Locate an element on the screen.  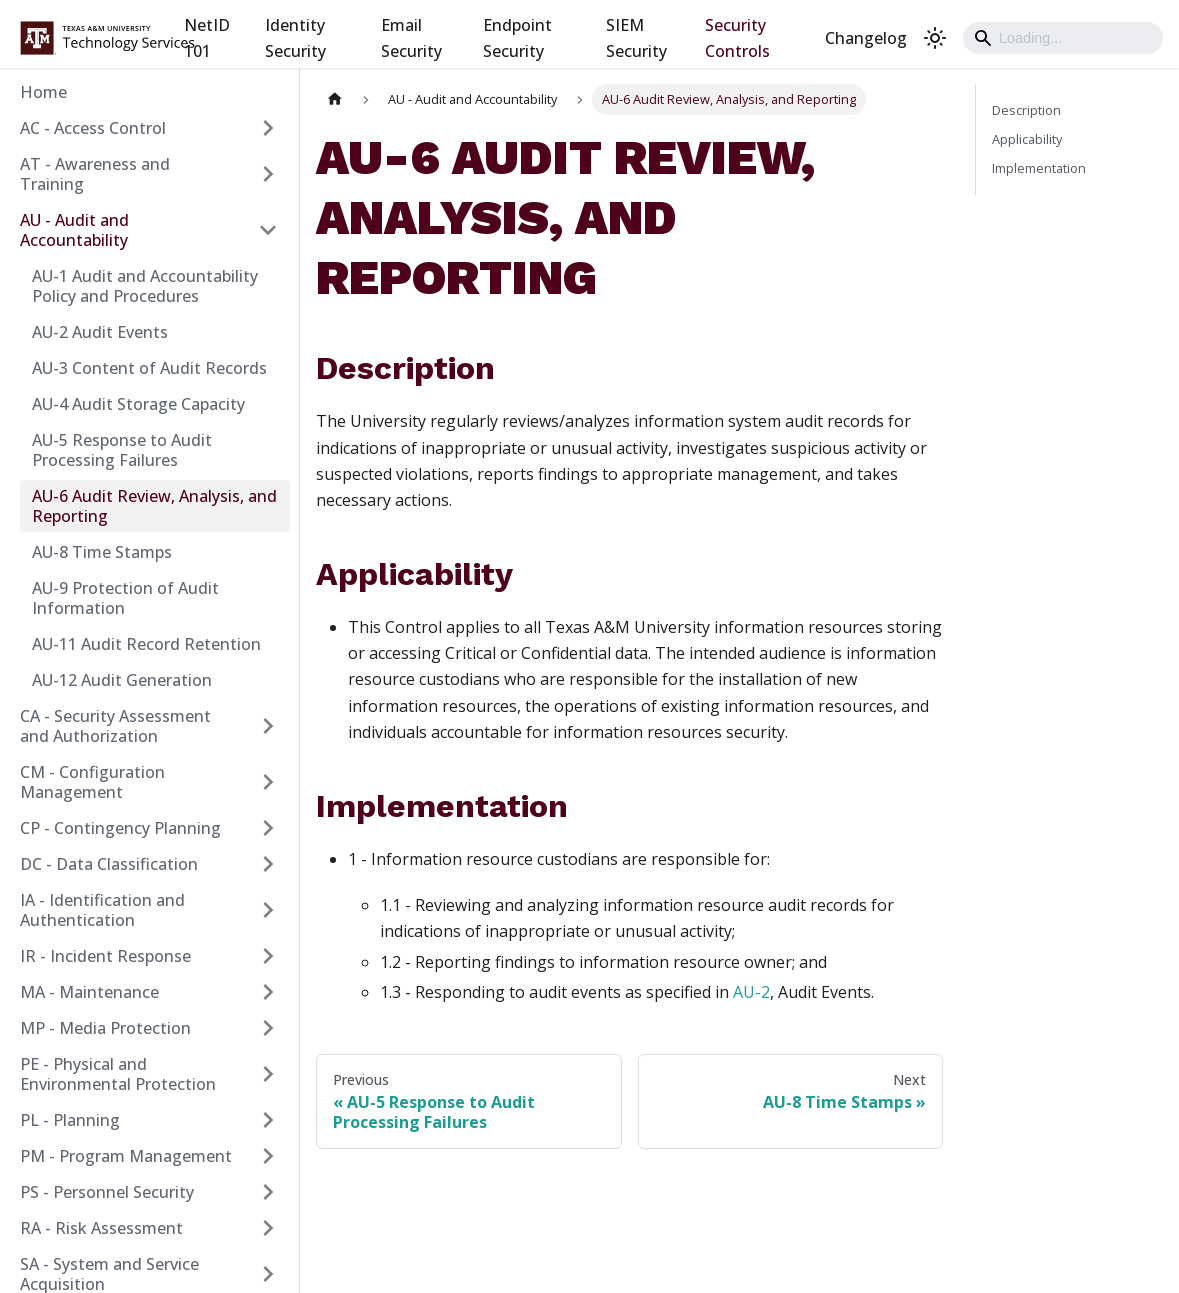
RA - Risk Assessment is located at coordinates (101, 1228).